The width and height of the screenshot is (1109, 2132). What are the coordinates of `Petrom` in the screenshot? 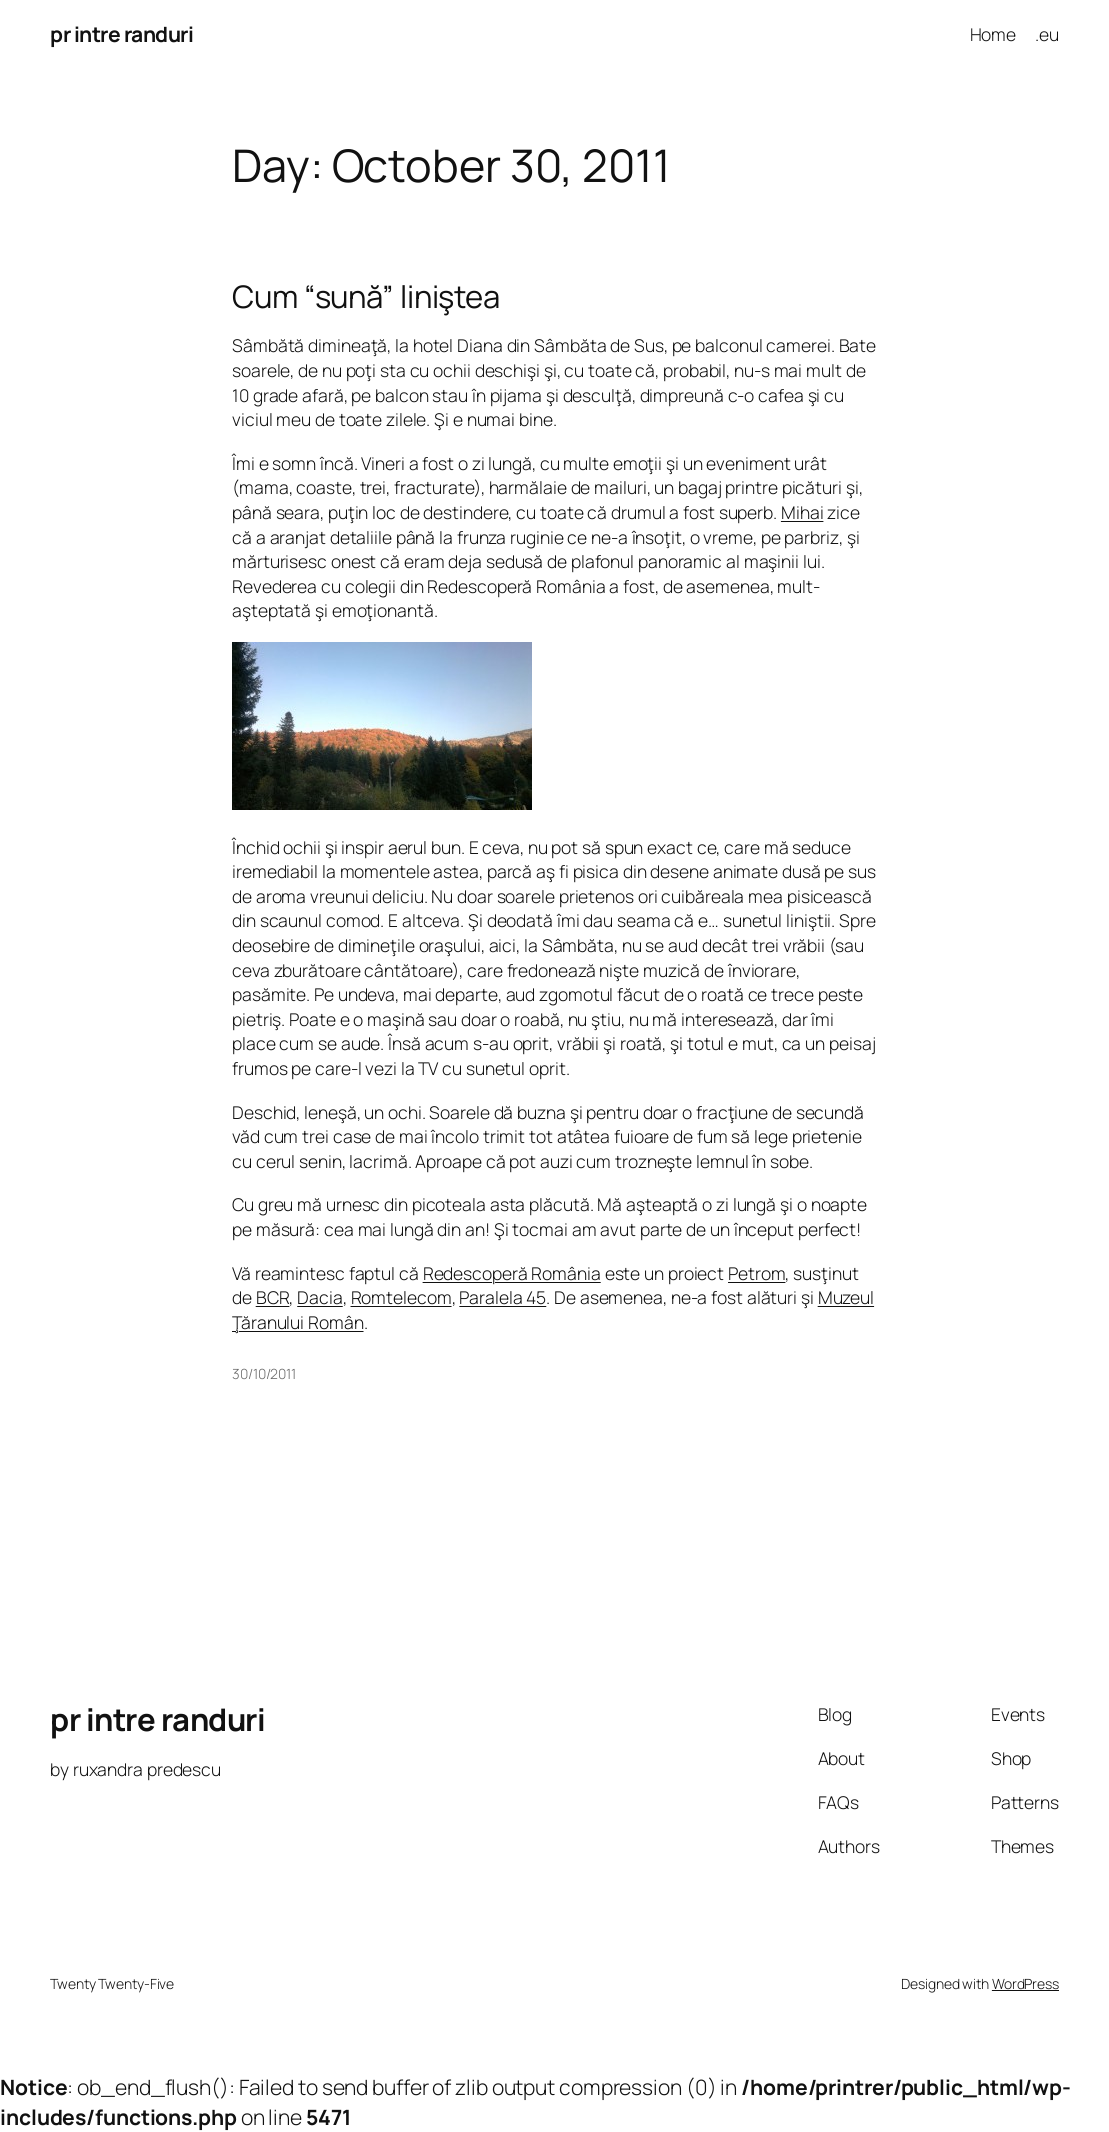 It's located at (756, 1273).